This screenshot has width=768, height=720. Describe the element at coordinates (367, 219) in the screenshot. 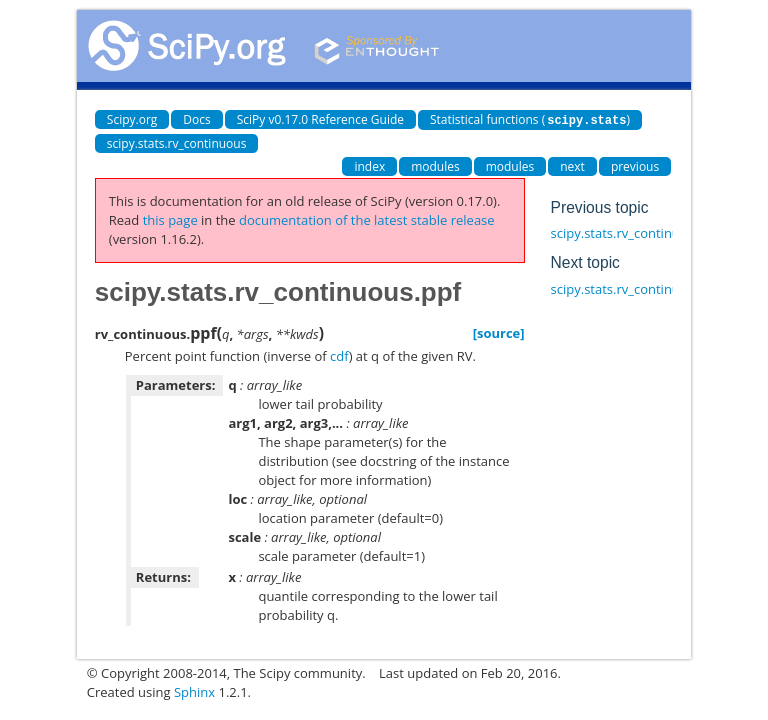

I see `documentation of the latest stable release` at that location.